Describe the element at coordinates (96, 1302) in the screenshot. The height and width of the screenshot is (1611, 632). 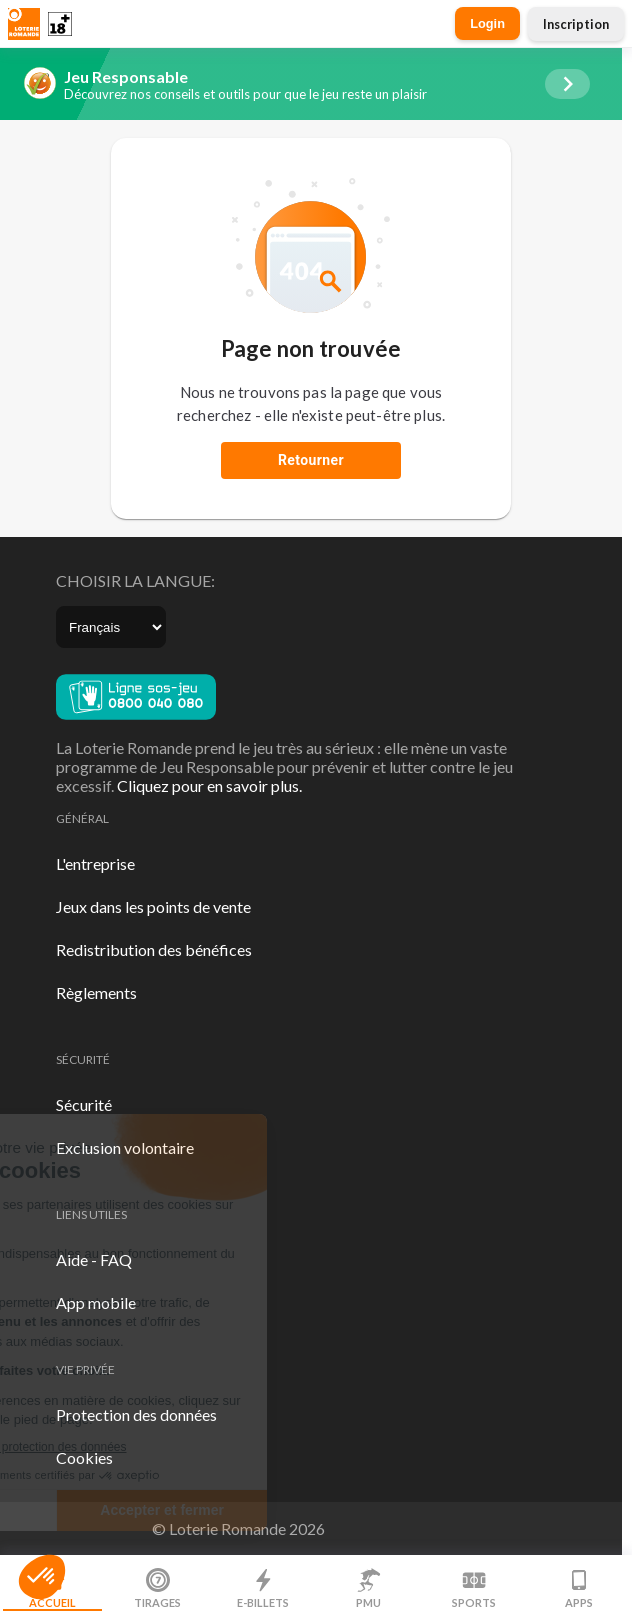
I see `App mobile` at that location.